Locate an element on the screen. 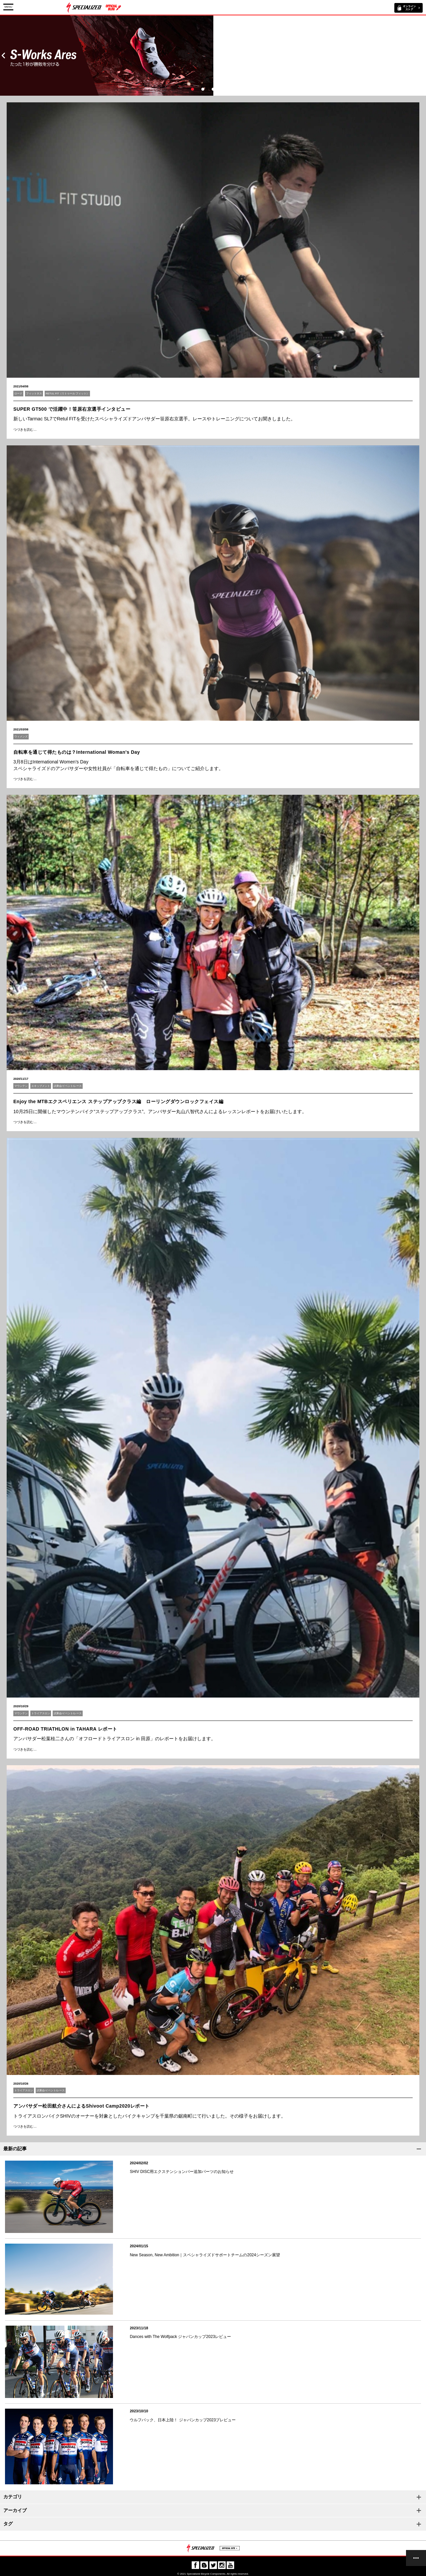  アンバサダー松田航介さんによるShivoot Camp2020レポート is located at coordinates (81, 2106).